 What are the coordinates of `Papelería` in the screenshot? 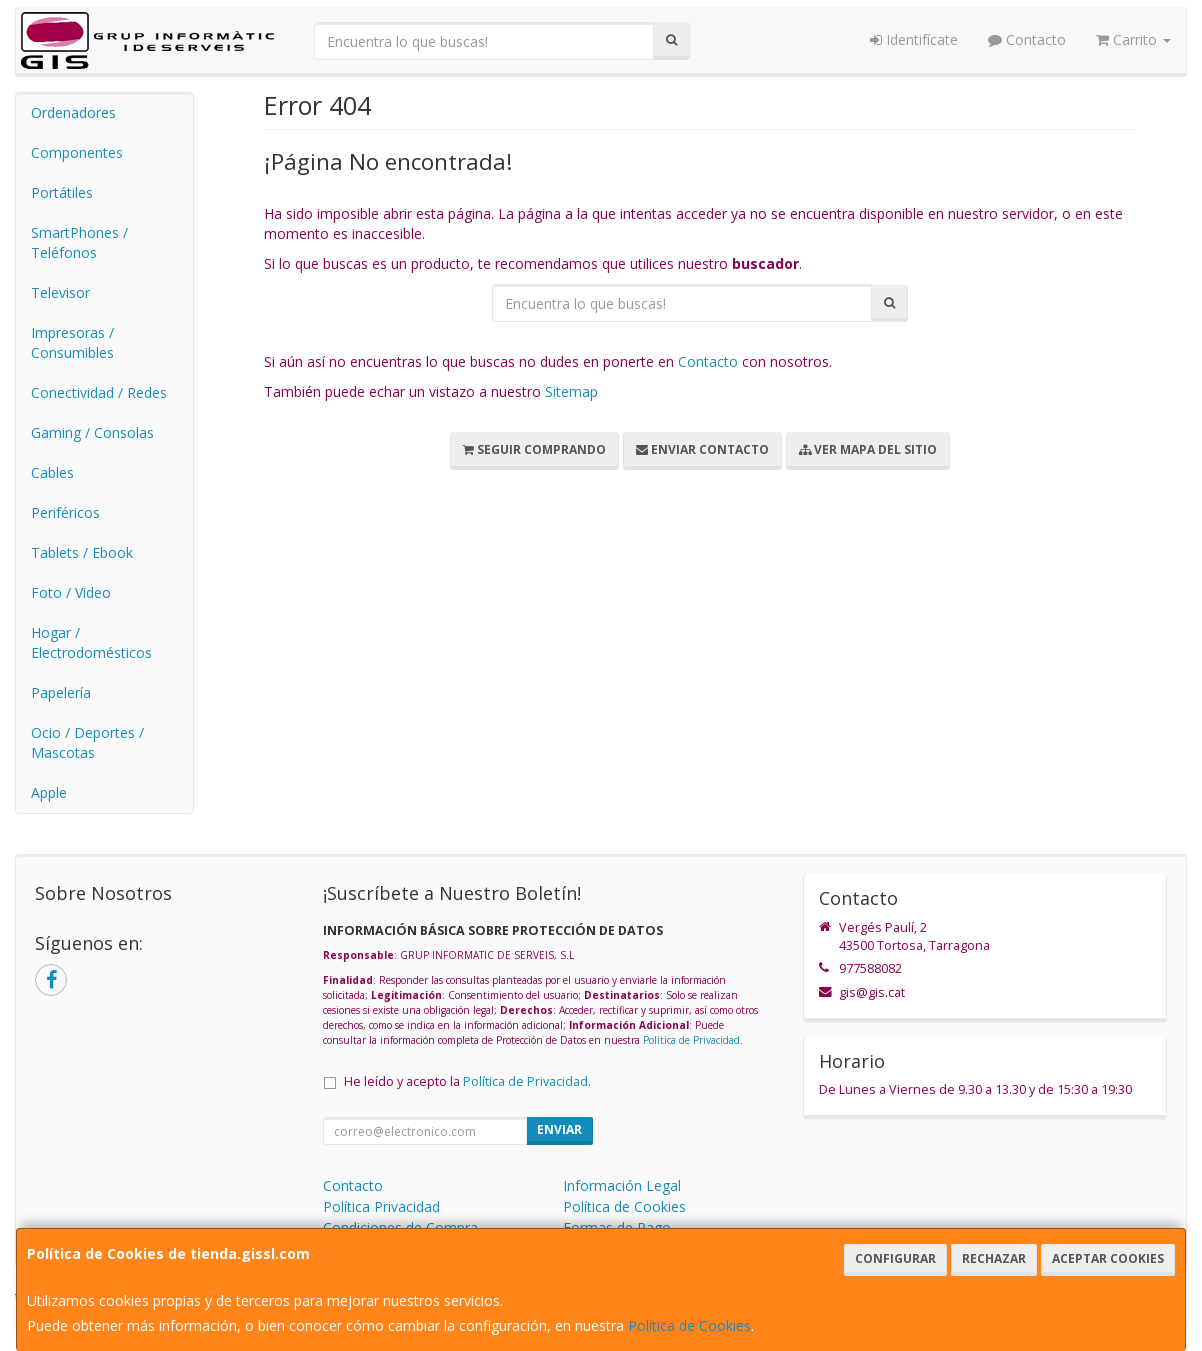 It's located at (61, 692).